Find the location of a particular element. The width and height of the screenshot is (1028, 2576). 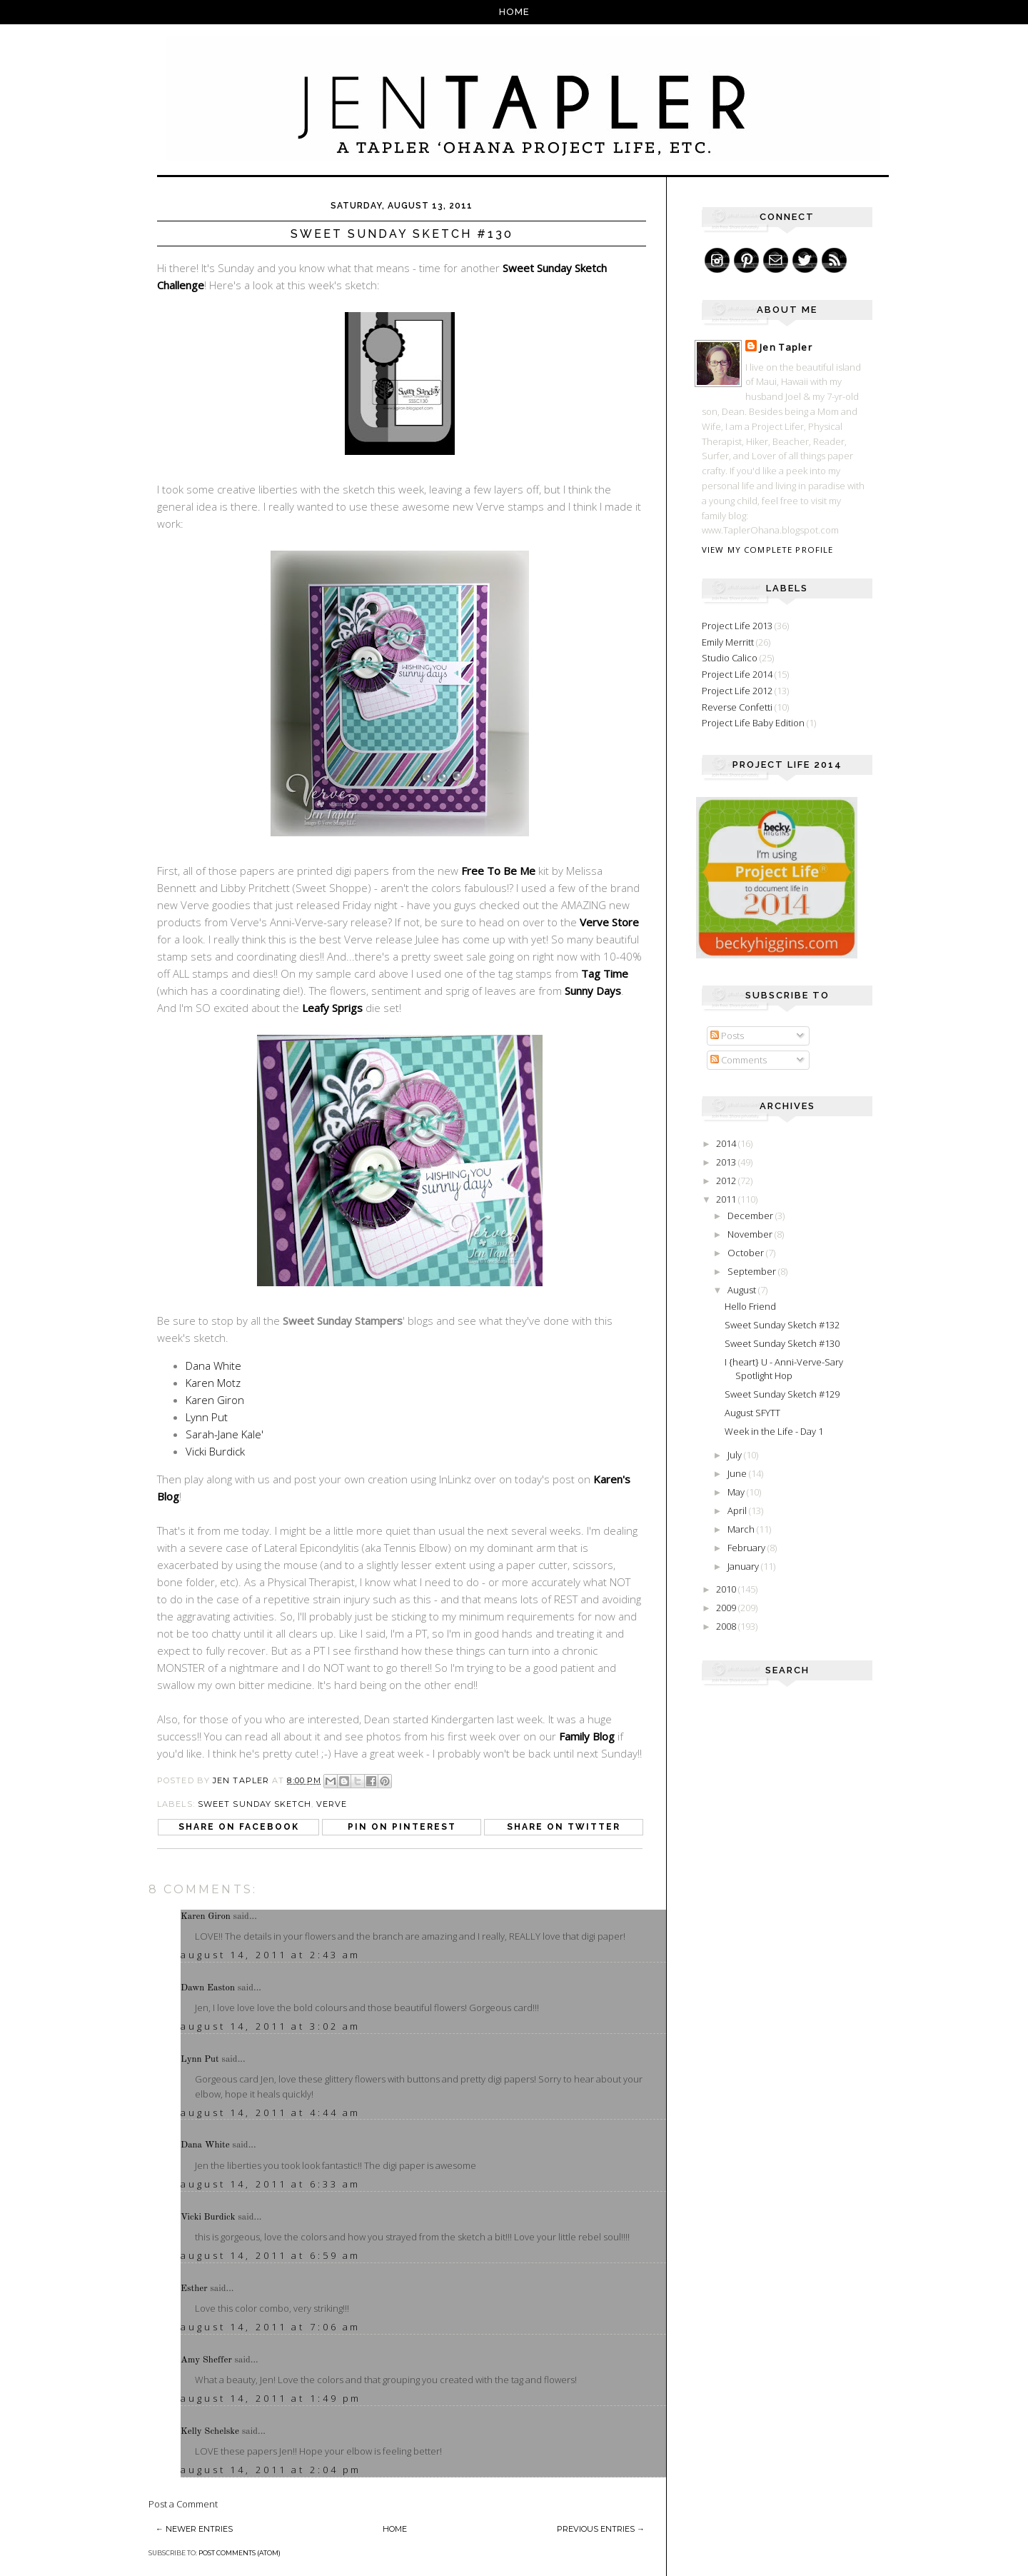

Previous Entries → is located at coordinates (601, 2529).